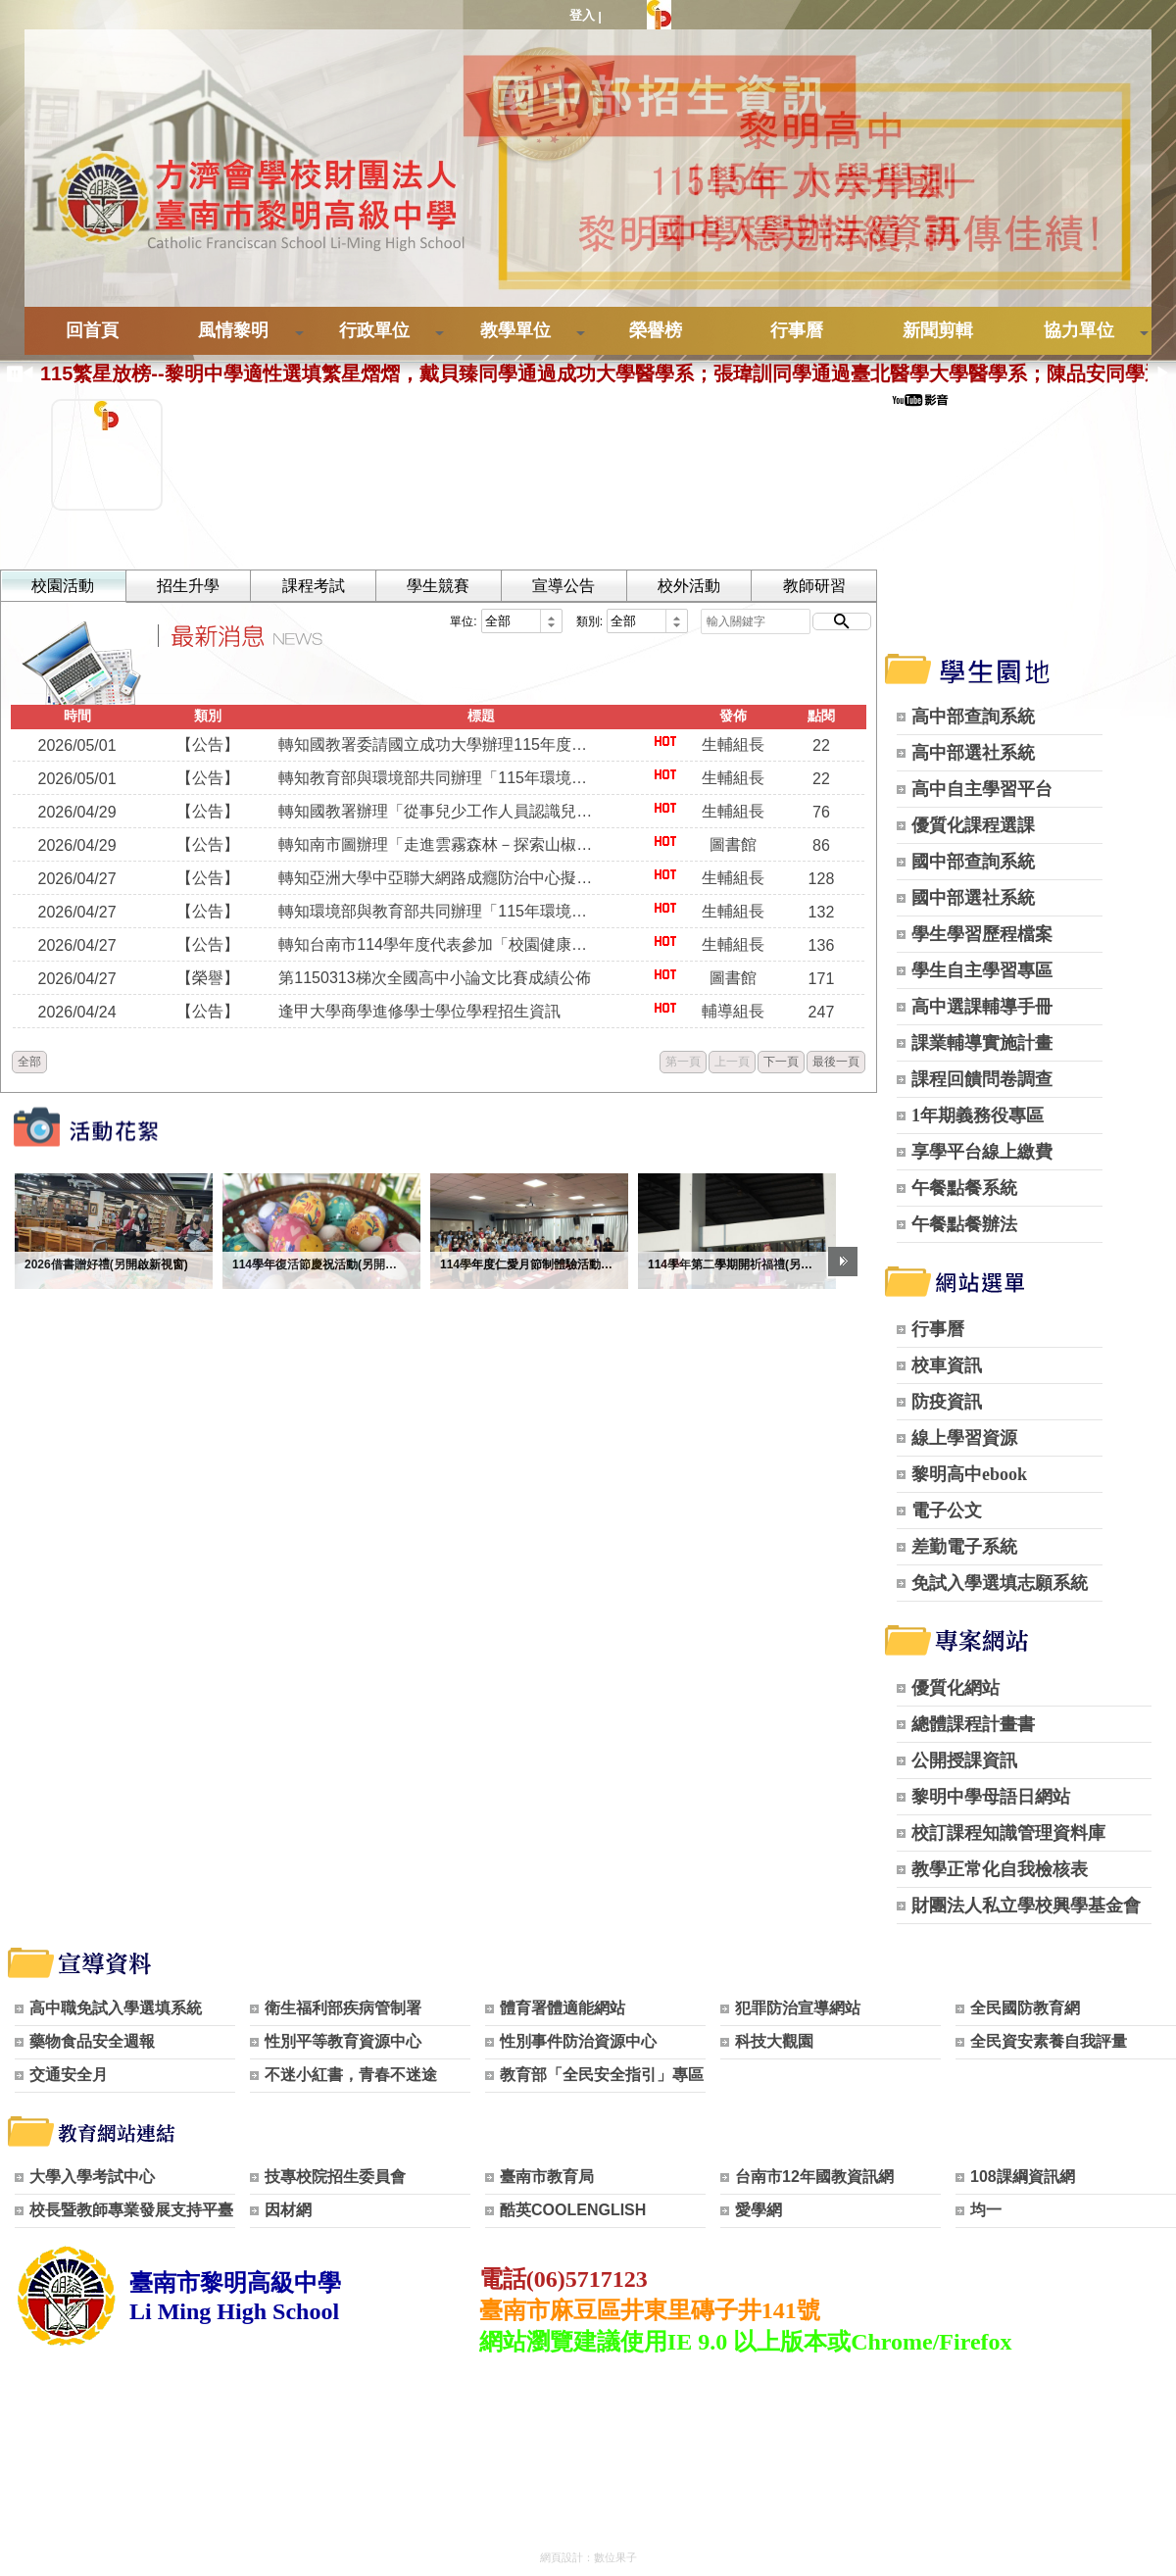  Describe the element at coordinates (809, 585) in the screenshot. I see `教師研習 [tab]` at that location.